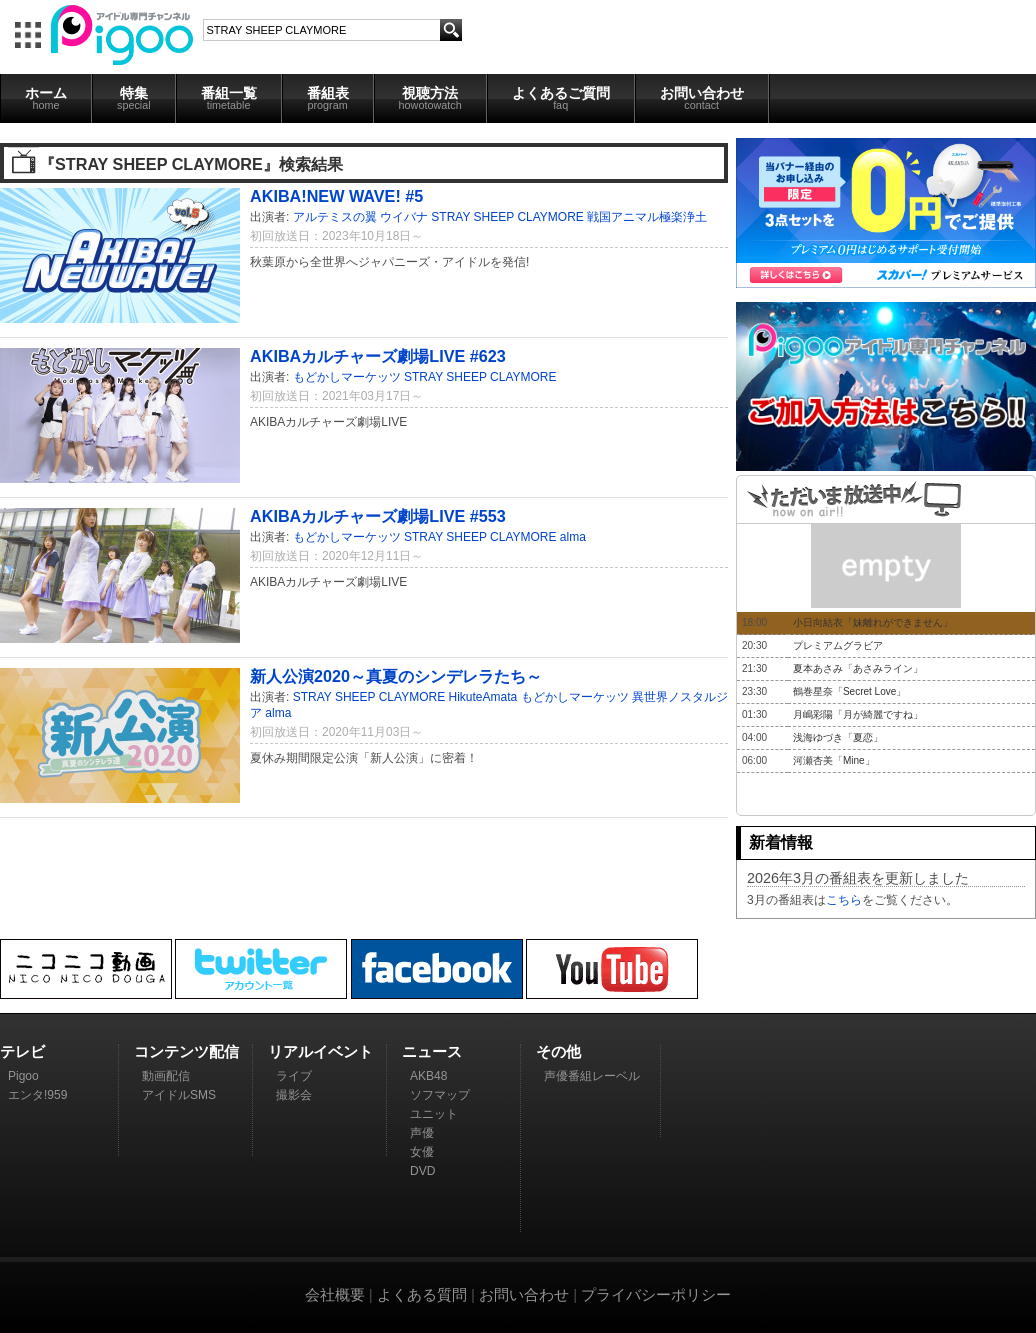  Describe the element at coordinates (873, 622) in the screenshot. I see `小日向結衣「妹離れができません」` at that location.